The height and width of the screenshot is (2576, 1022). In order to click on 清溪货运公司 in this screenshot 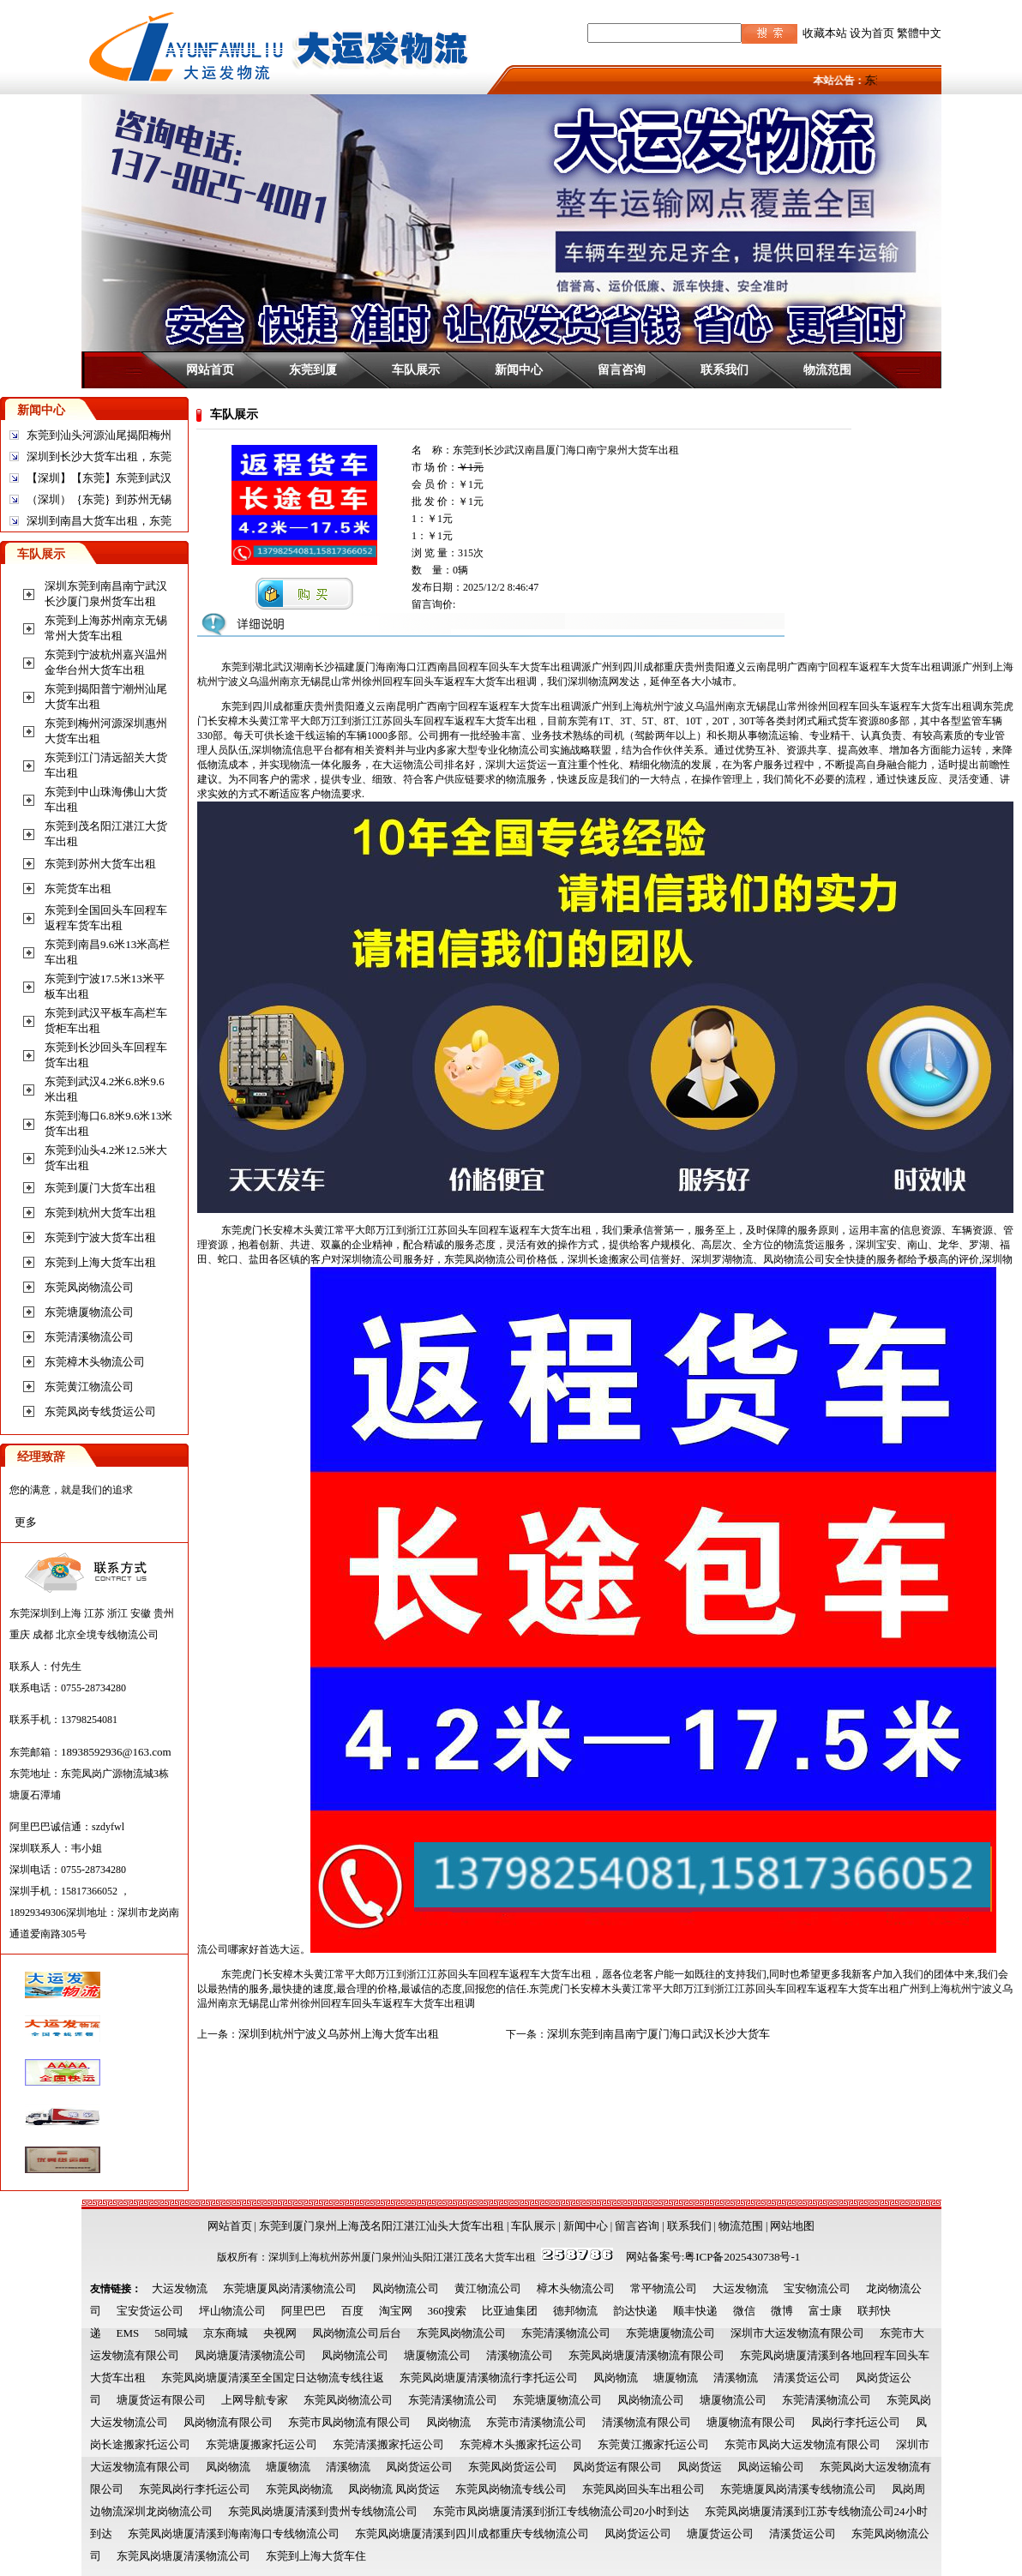, I will do `click(806, 2377)`.